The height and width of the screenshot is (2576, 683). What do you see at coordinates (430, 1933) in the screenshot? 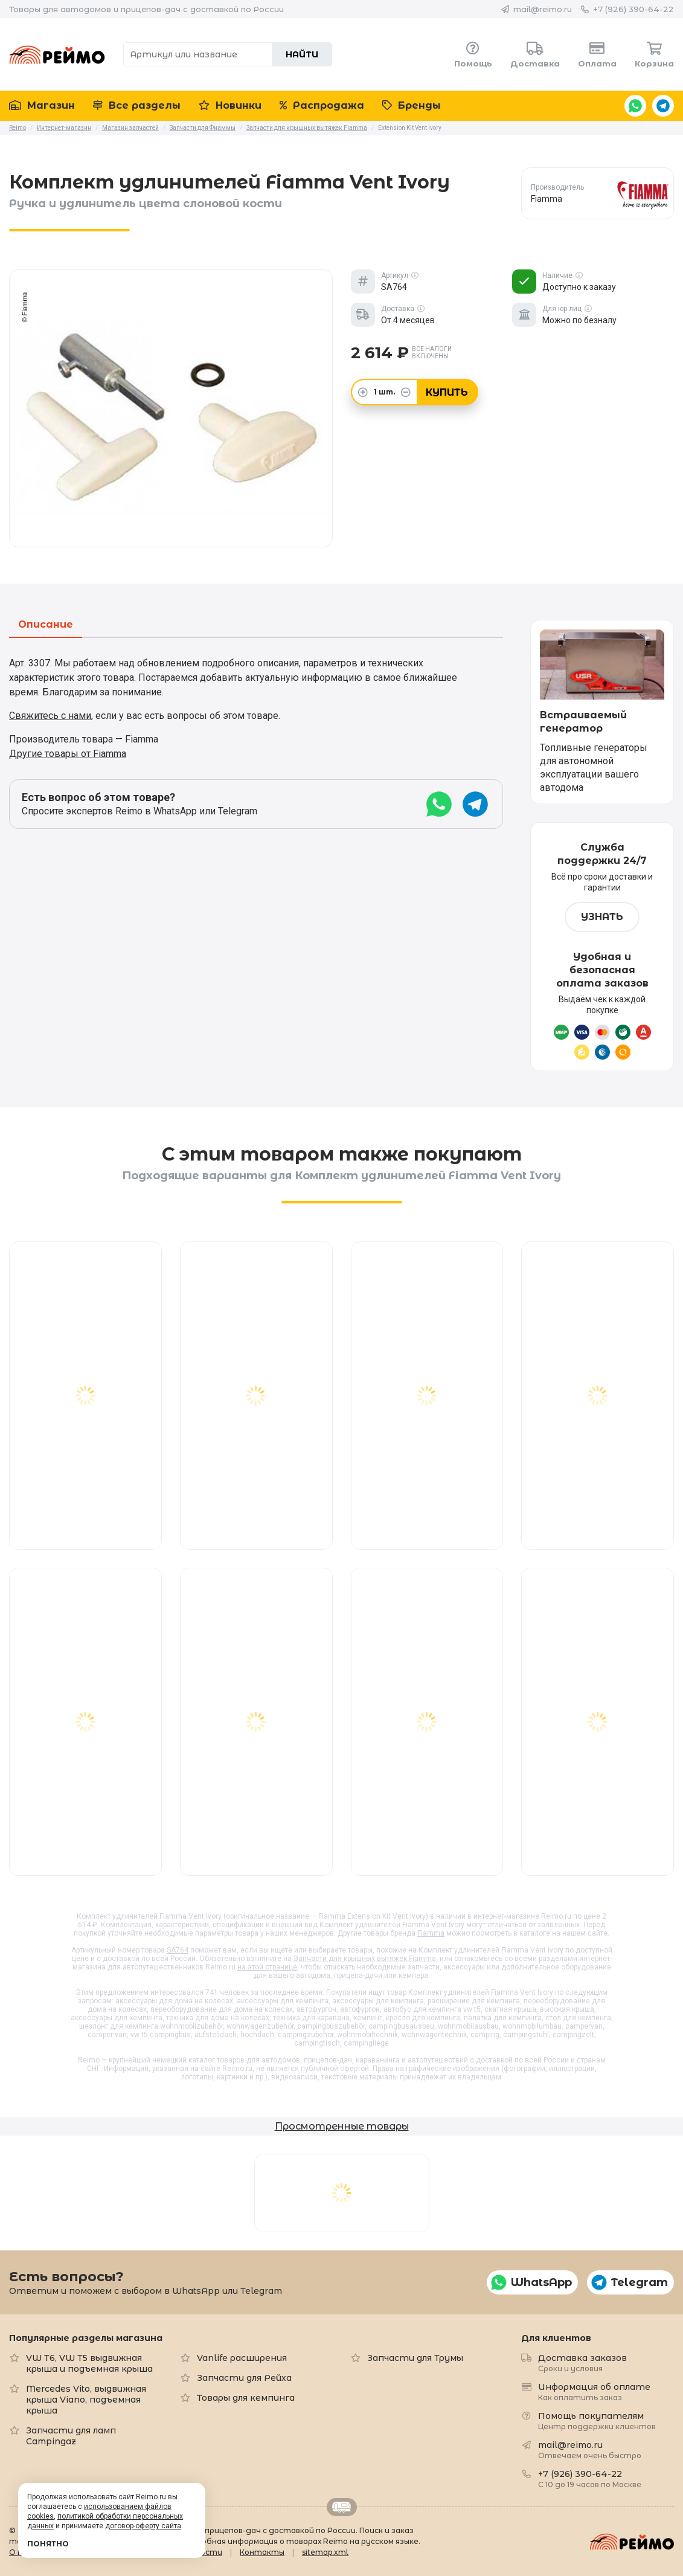
I see `Fiamma` at bounding box center [430, 1933].